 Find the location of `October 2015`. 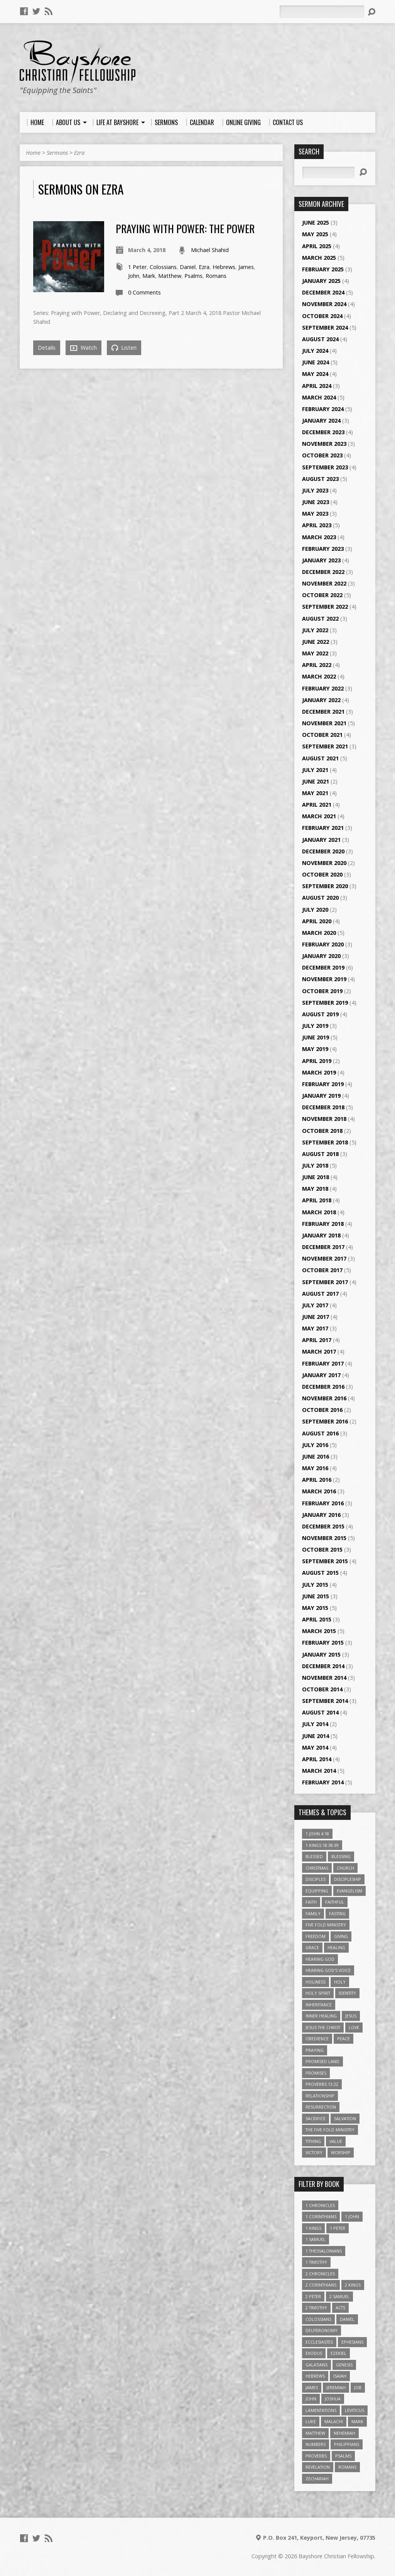

October 2015 is located at coordinates (322, 1549).